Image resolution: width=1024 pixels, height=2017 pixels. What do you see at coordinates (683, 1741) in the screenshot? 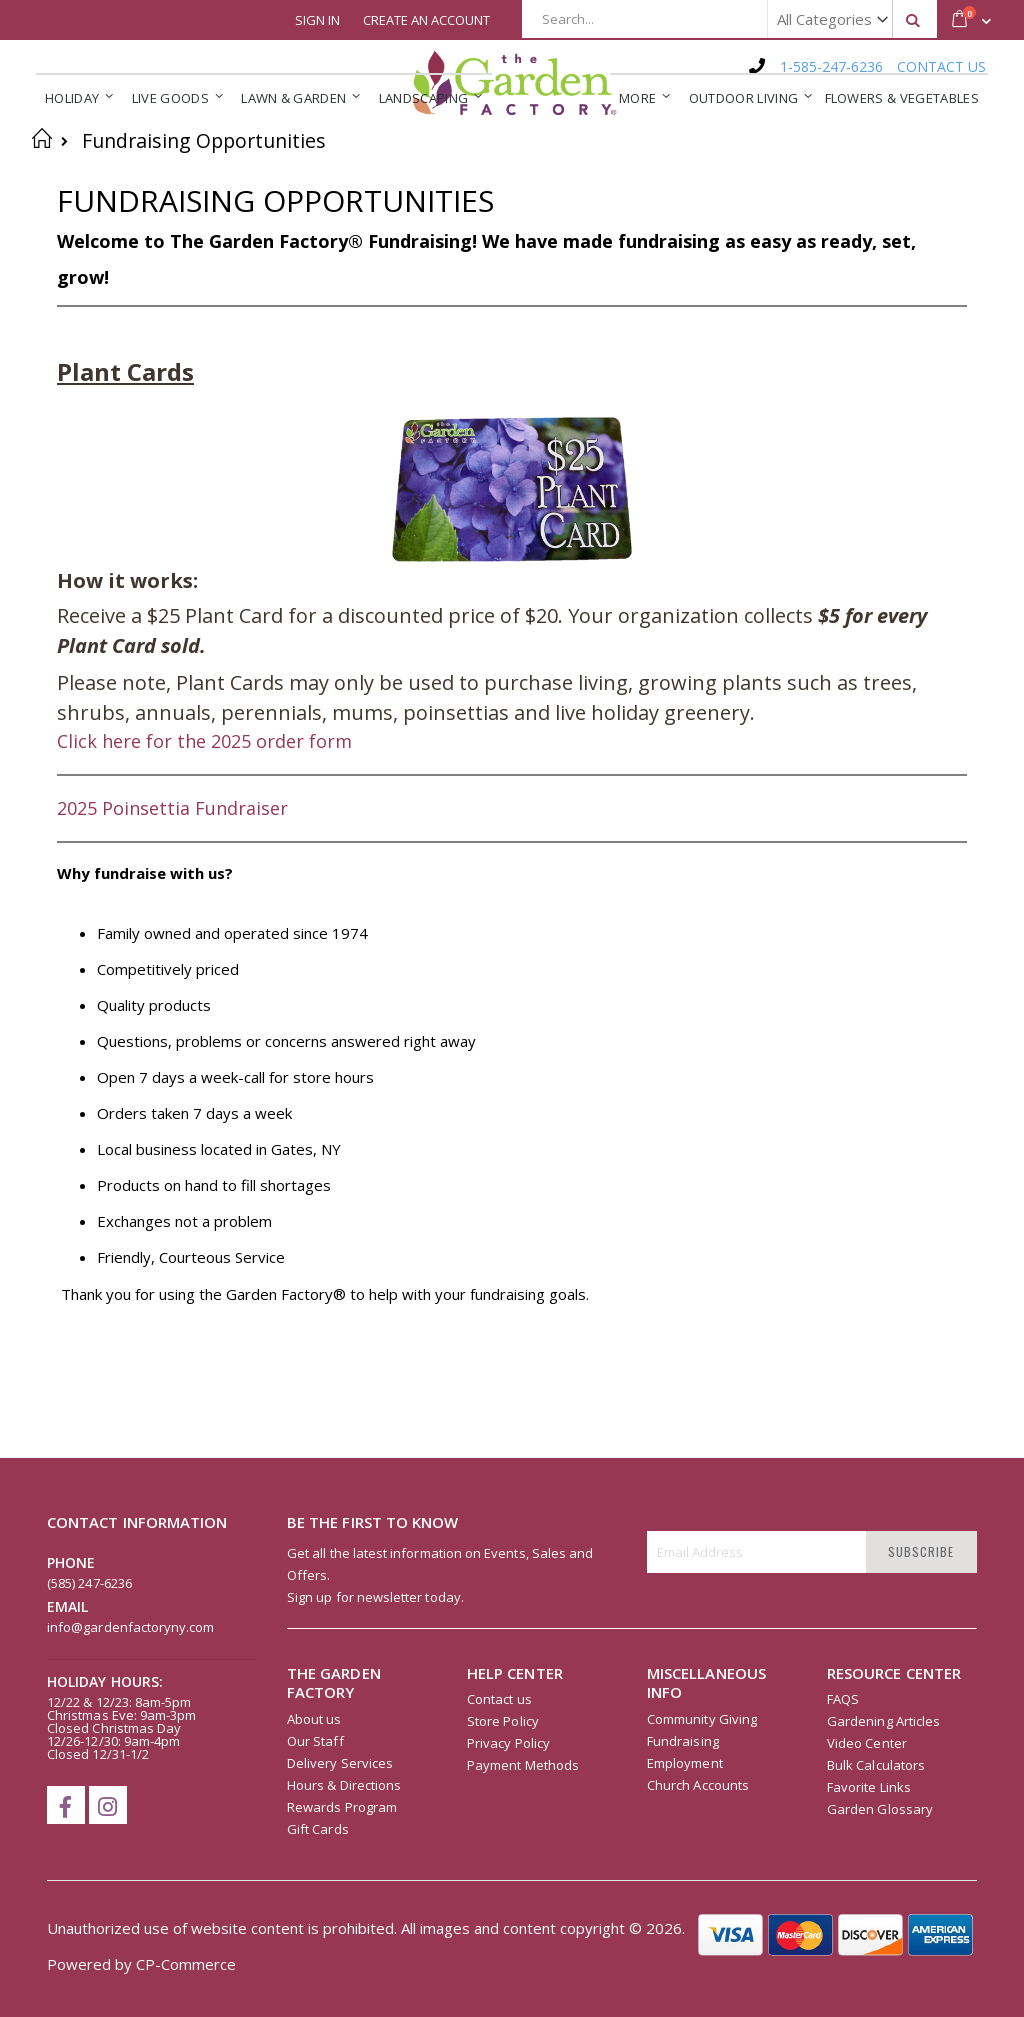
I see `Fundraising` at bounding box center [683, 1741].